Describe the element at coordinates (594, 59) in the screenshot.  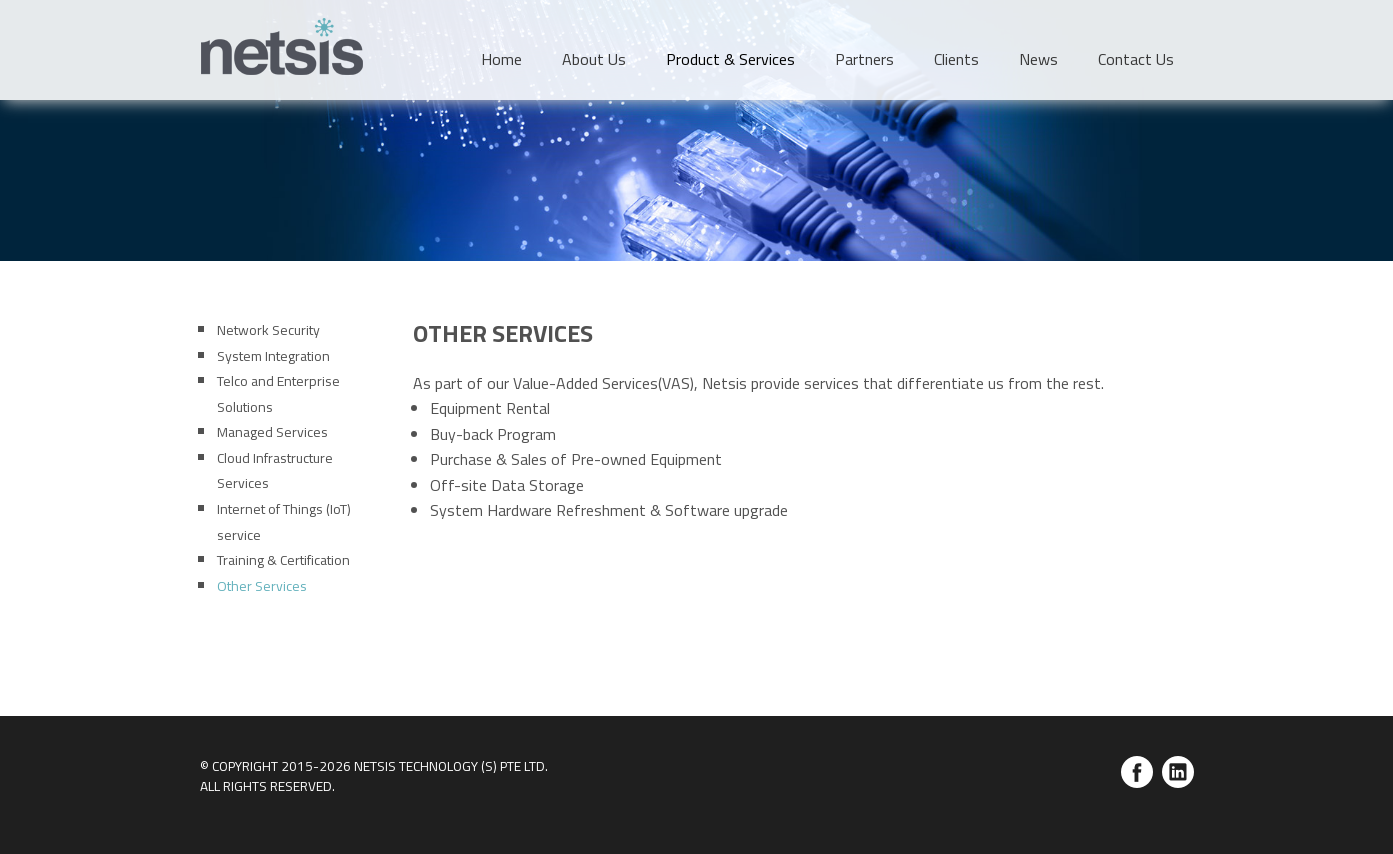
I see `About Us` at that location.